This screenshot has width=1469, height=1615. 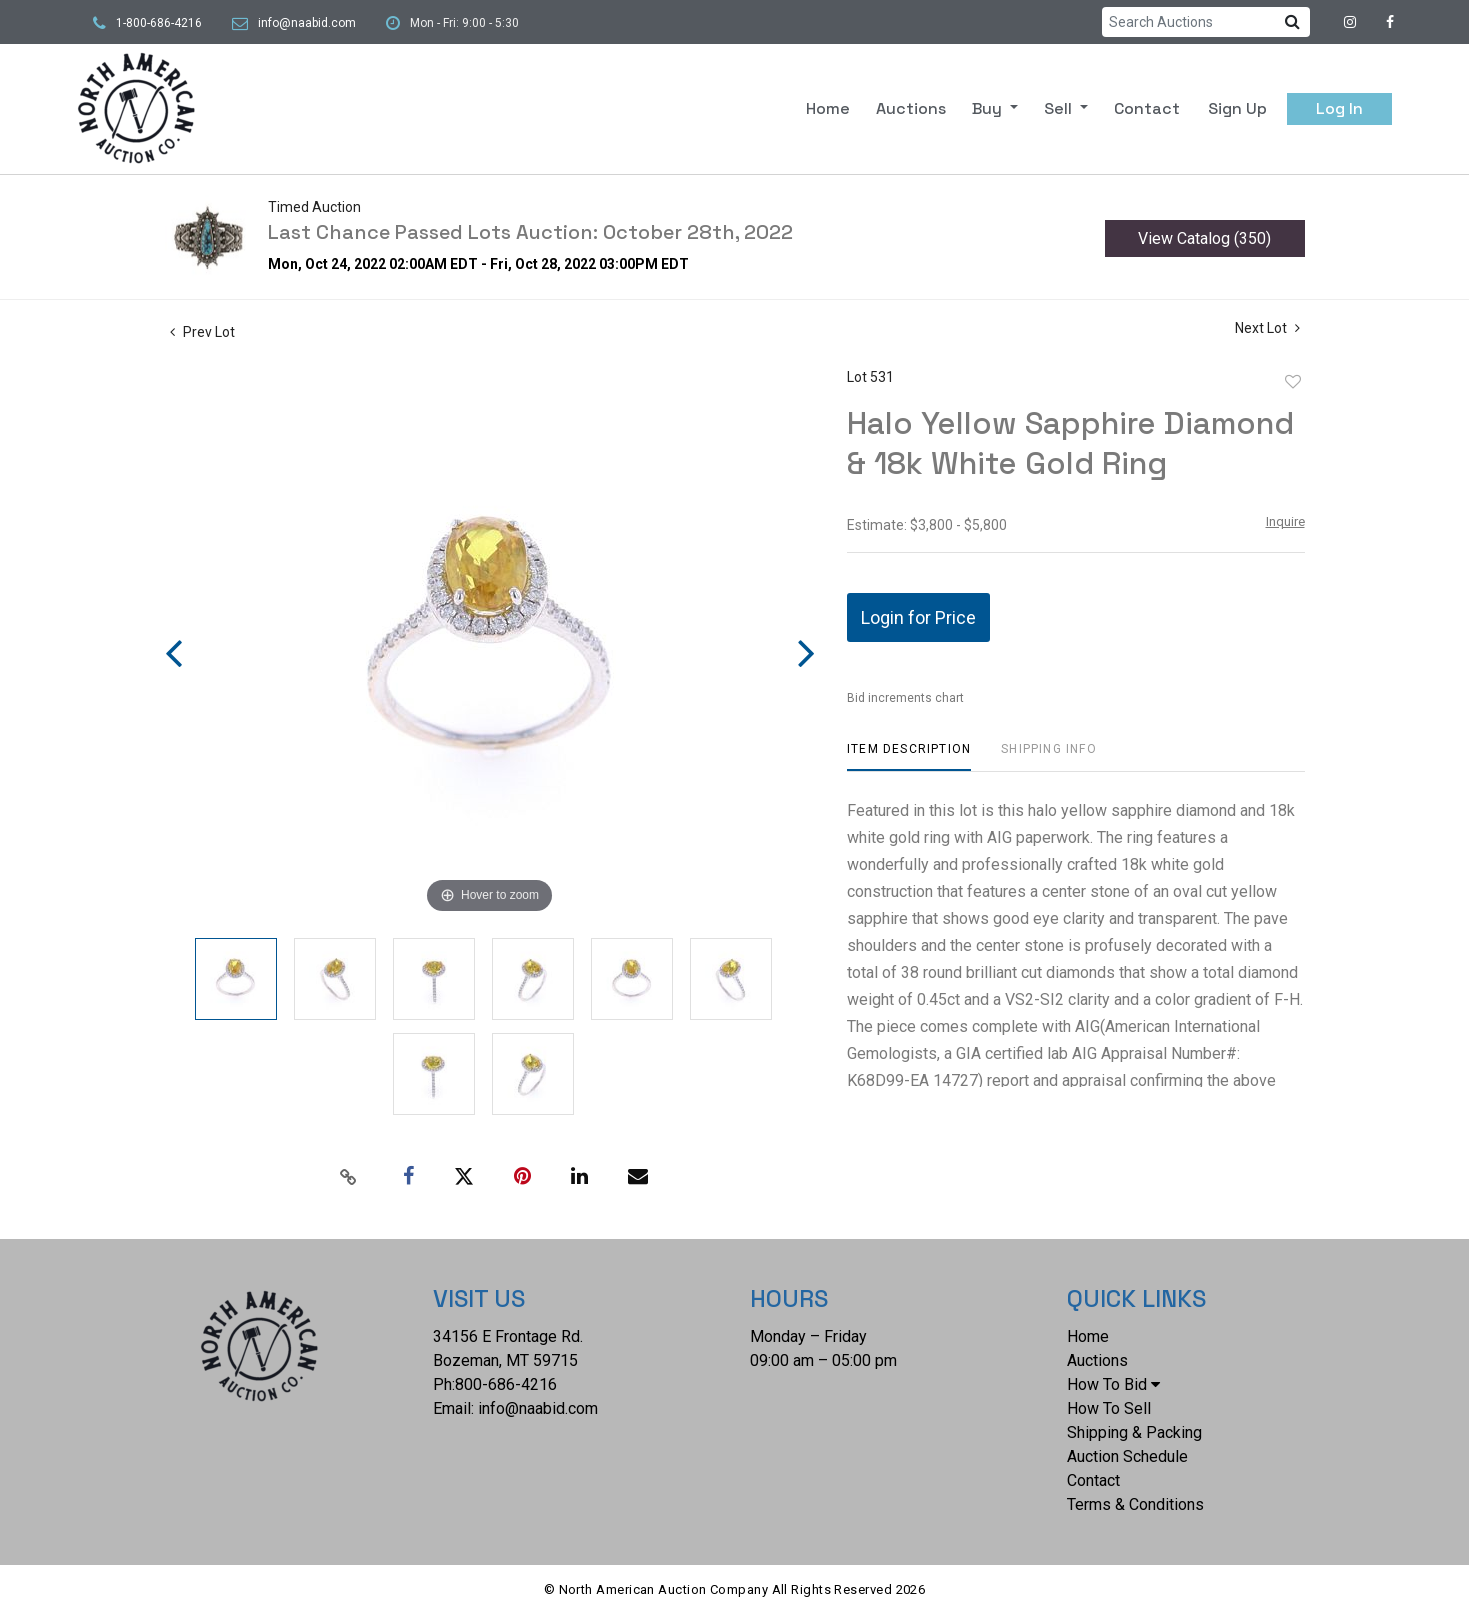 What do you see at coordinates (828, 108) in the screenshot?
I see `Home` at bounding box center [828, 108].